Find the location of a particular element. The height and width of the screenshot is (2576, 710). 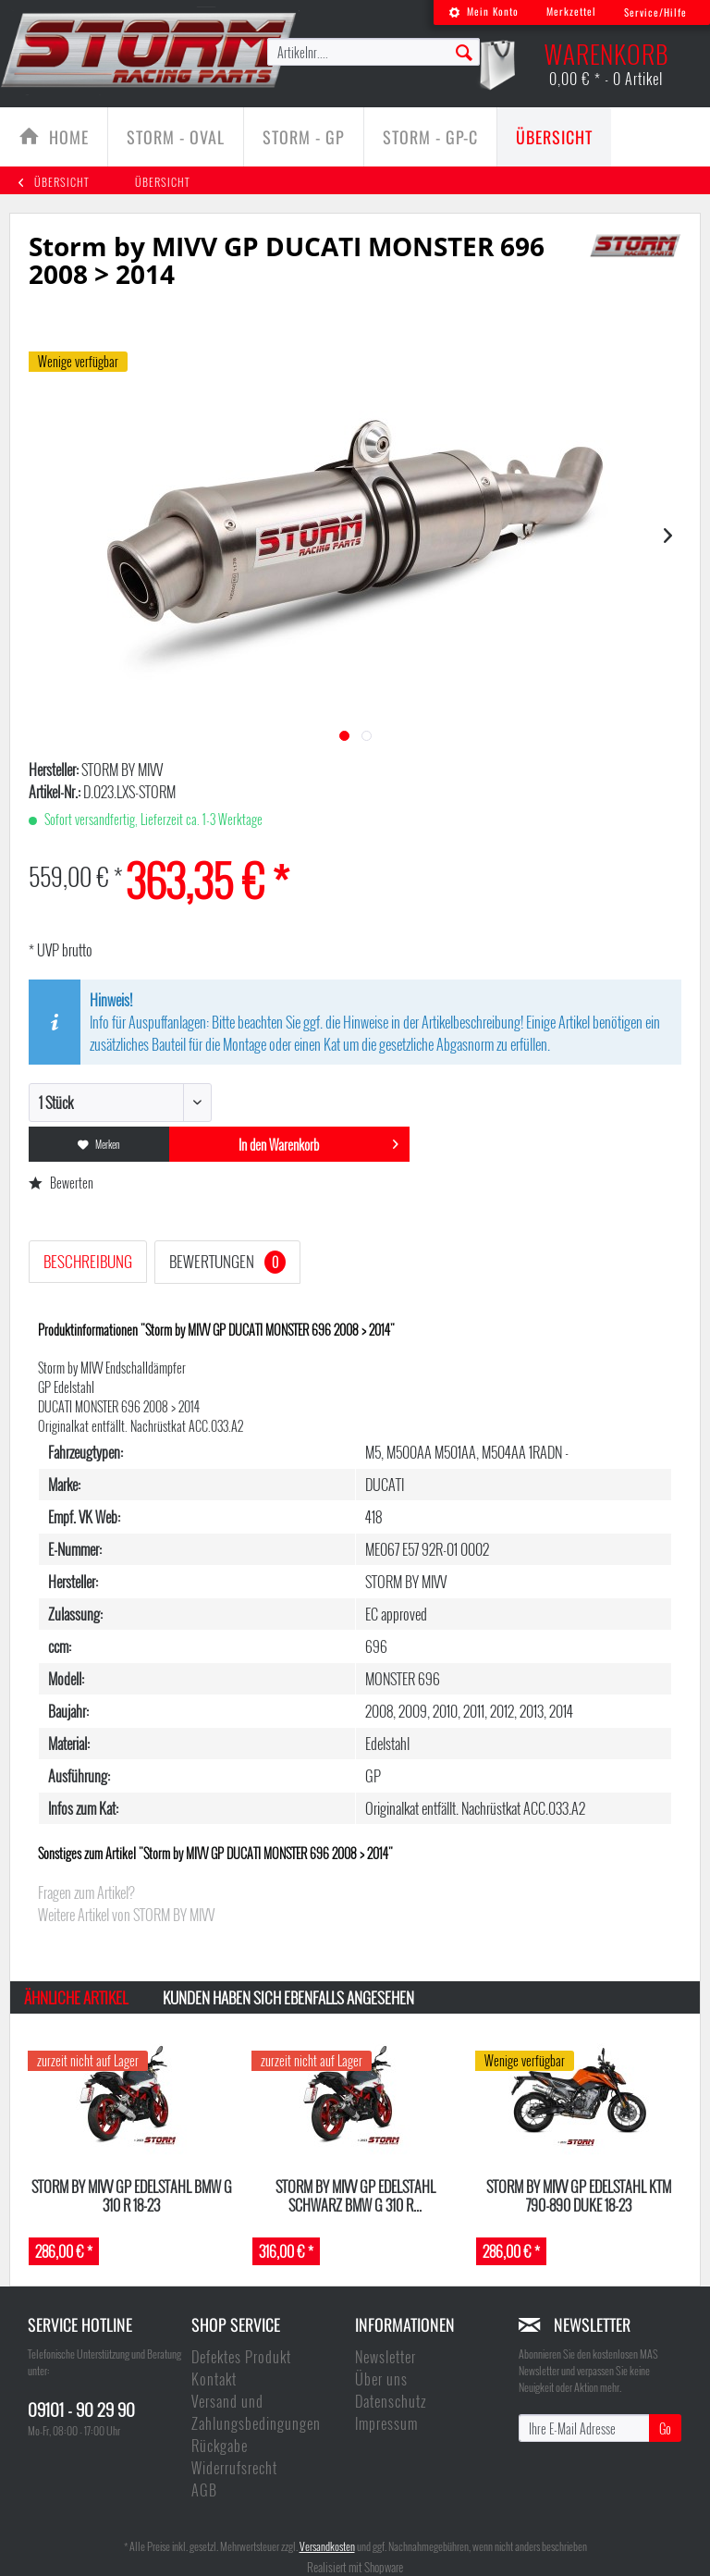

Ähnliche Artikel is located at coordinates (76, 1997).